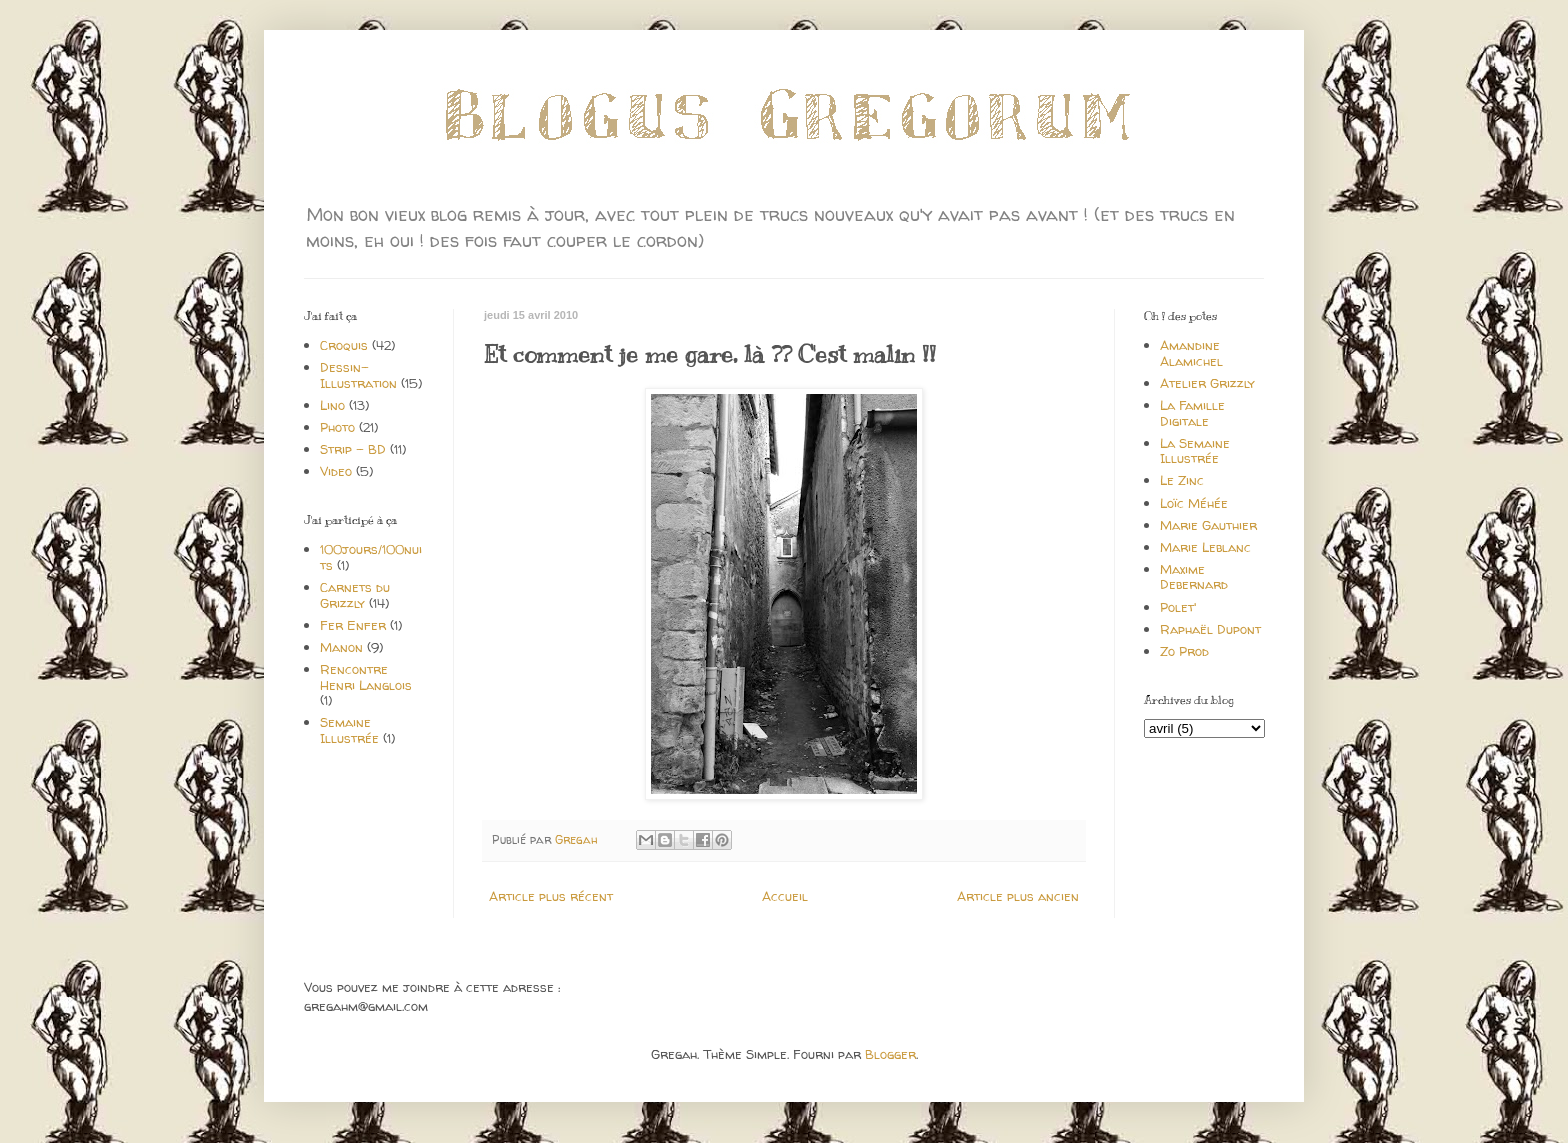  Describe the element at coordinates (1194, 577) in the screenshot. I see `Maxime Debernard` at that location.